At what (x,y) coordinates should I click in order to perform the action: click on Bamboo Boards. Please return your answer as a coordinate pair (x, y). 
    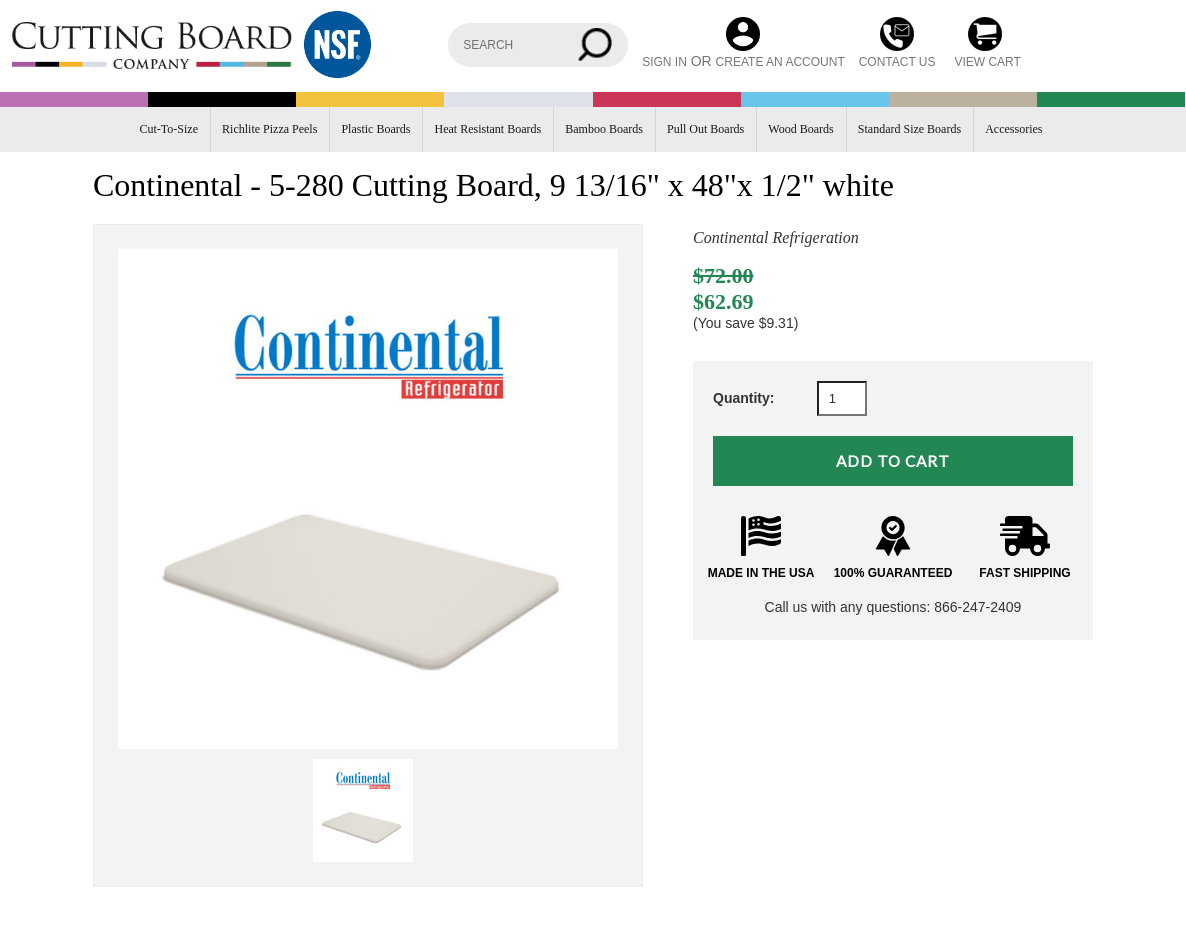
    Looking at the image, I should click on (604, 129).